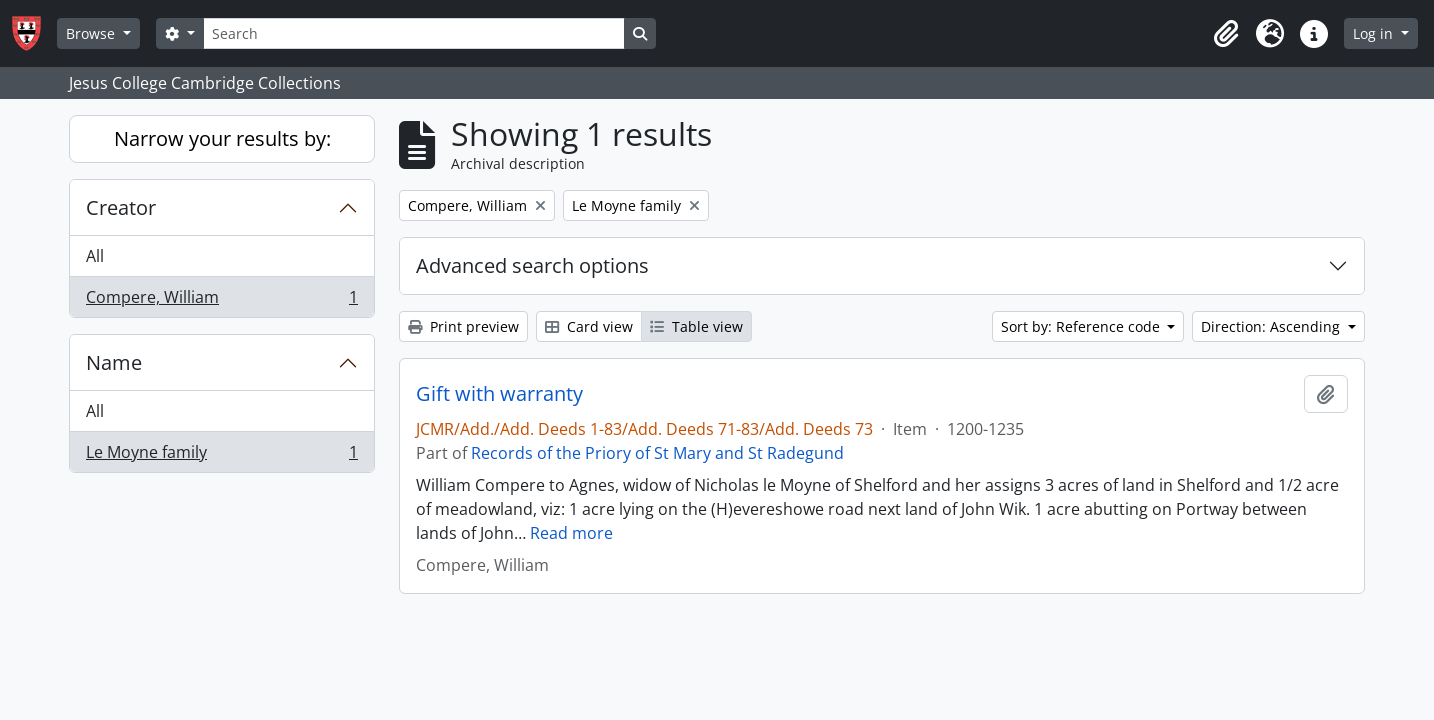 This screenshot has width=1434, height=720. What do you see at coordinates (499, 394) in the screenshot?
I see `Gift with warranty` at bounding box center [499, 394].